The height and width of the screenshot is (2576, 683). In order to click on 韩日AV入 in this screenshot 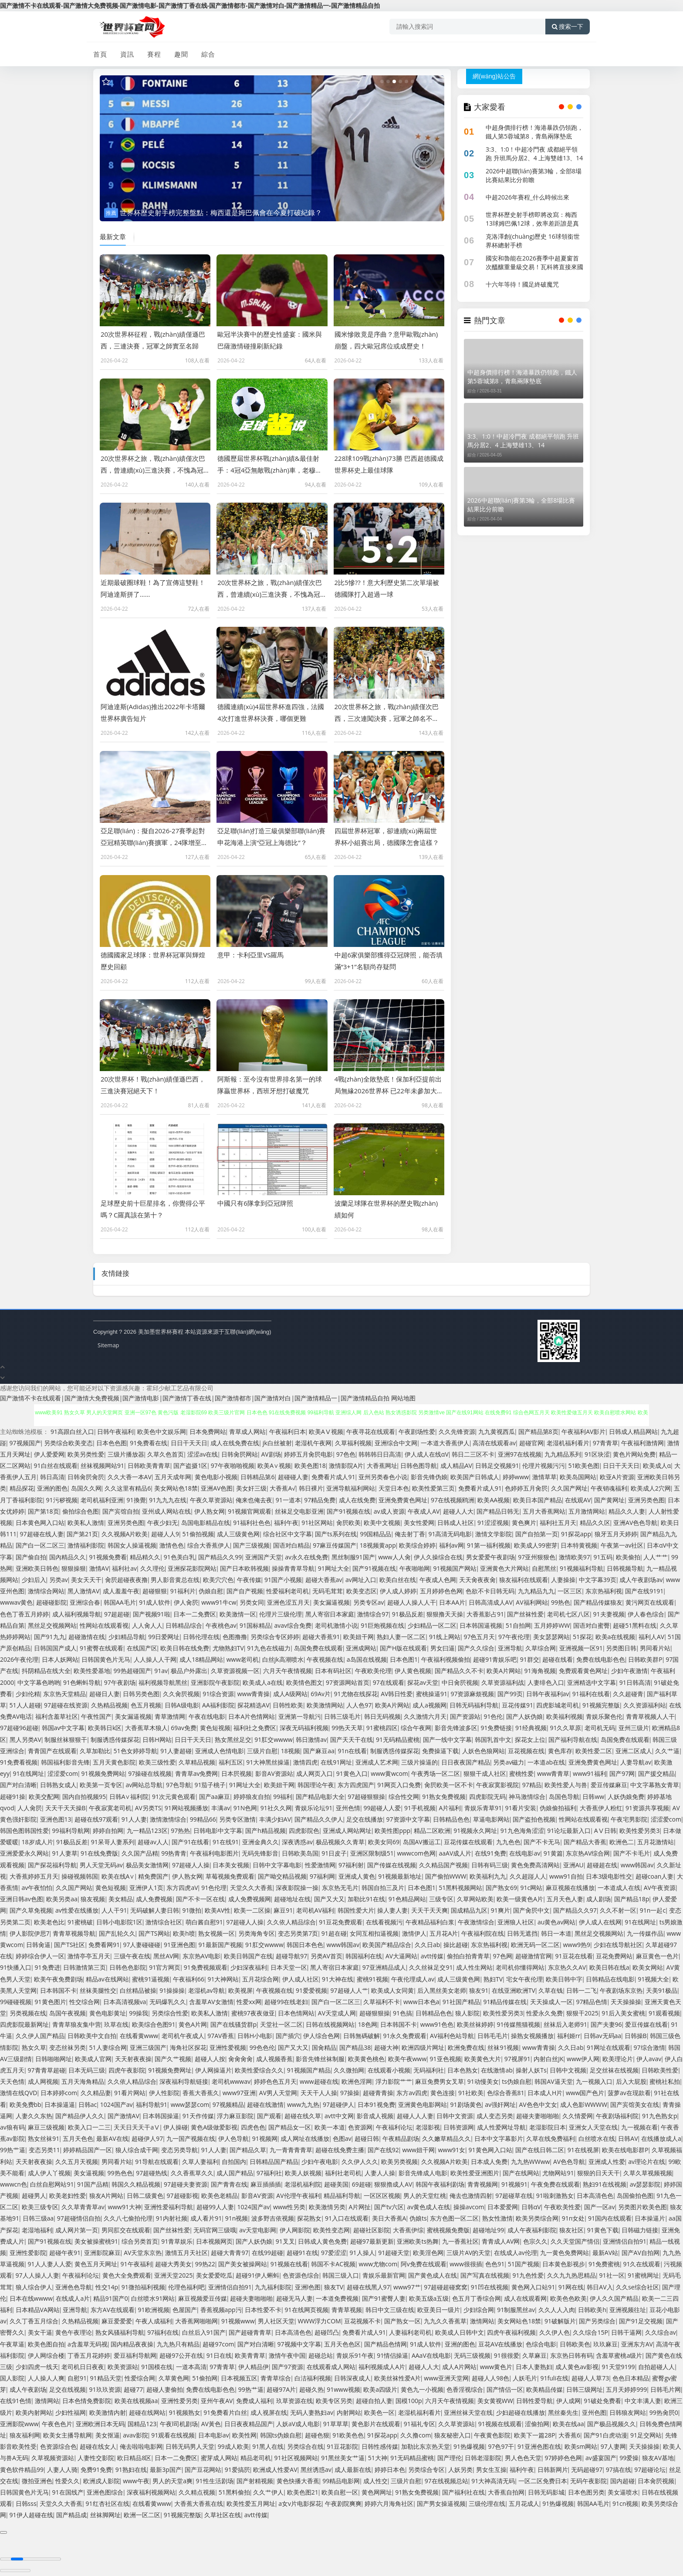, I will do `click(599, 2287)`.